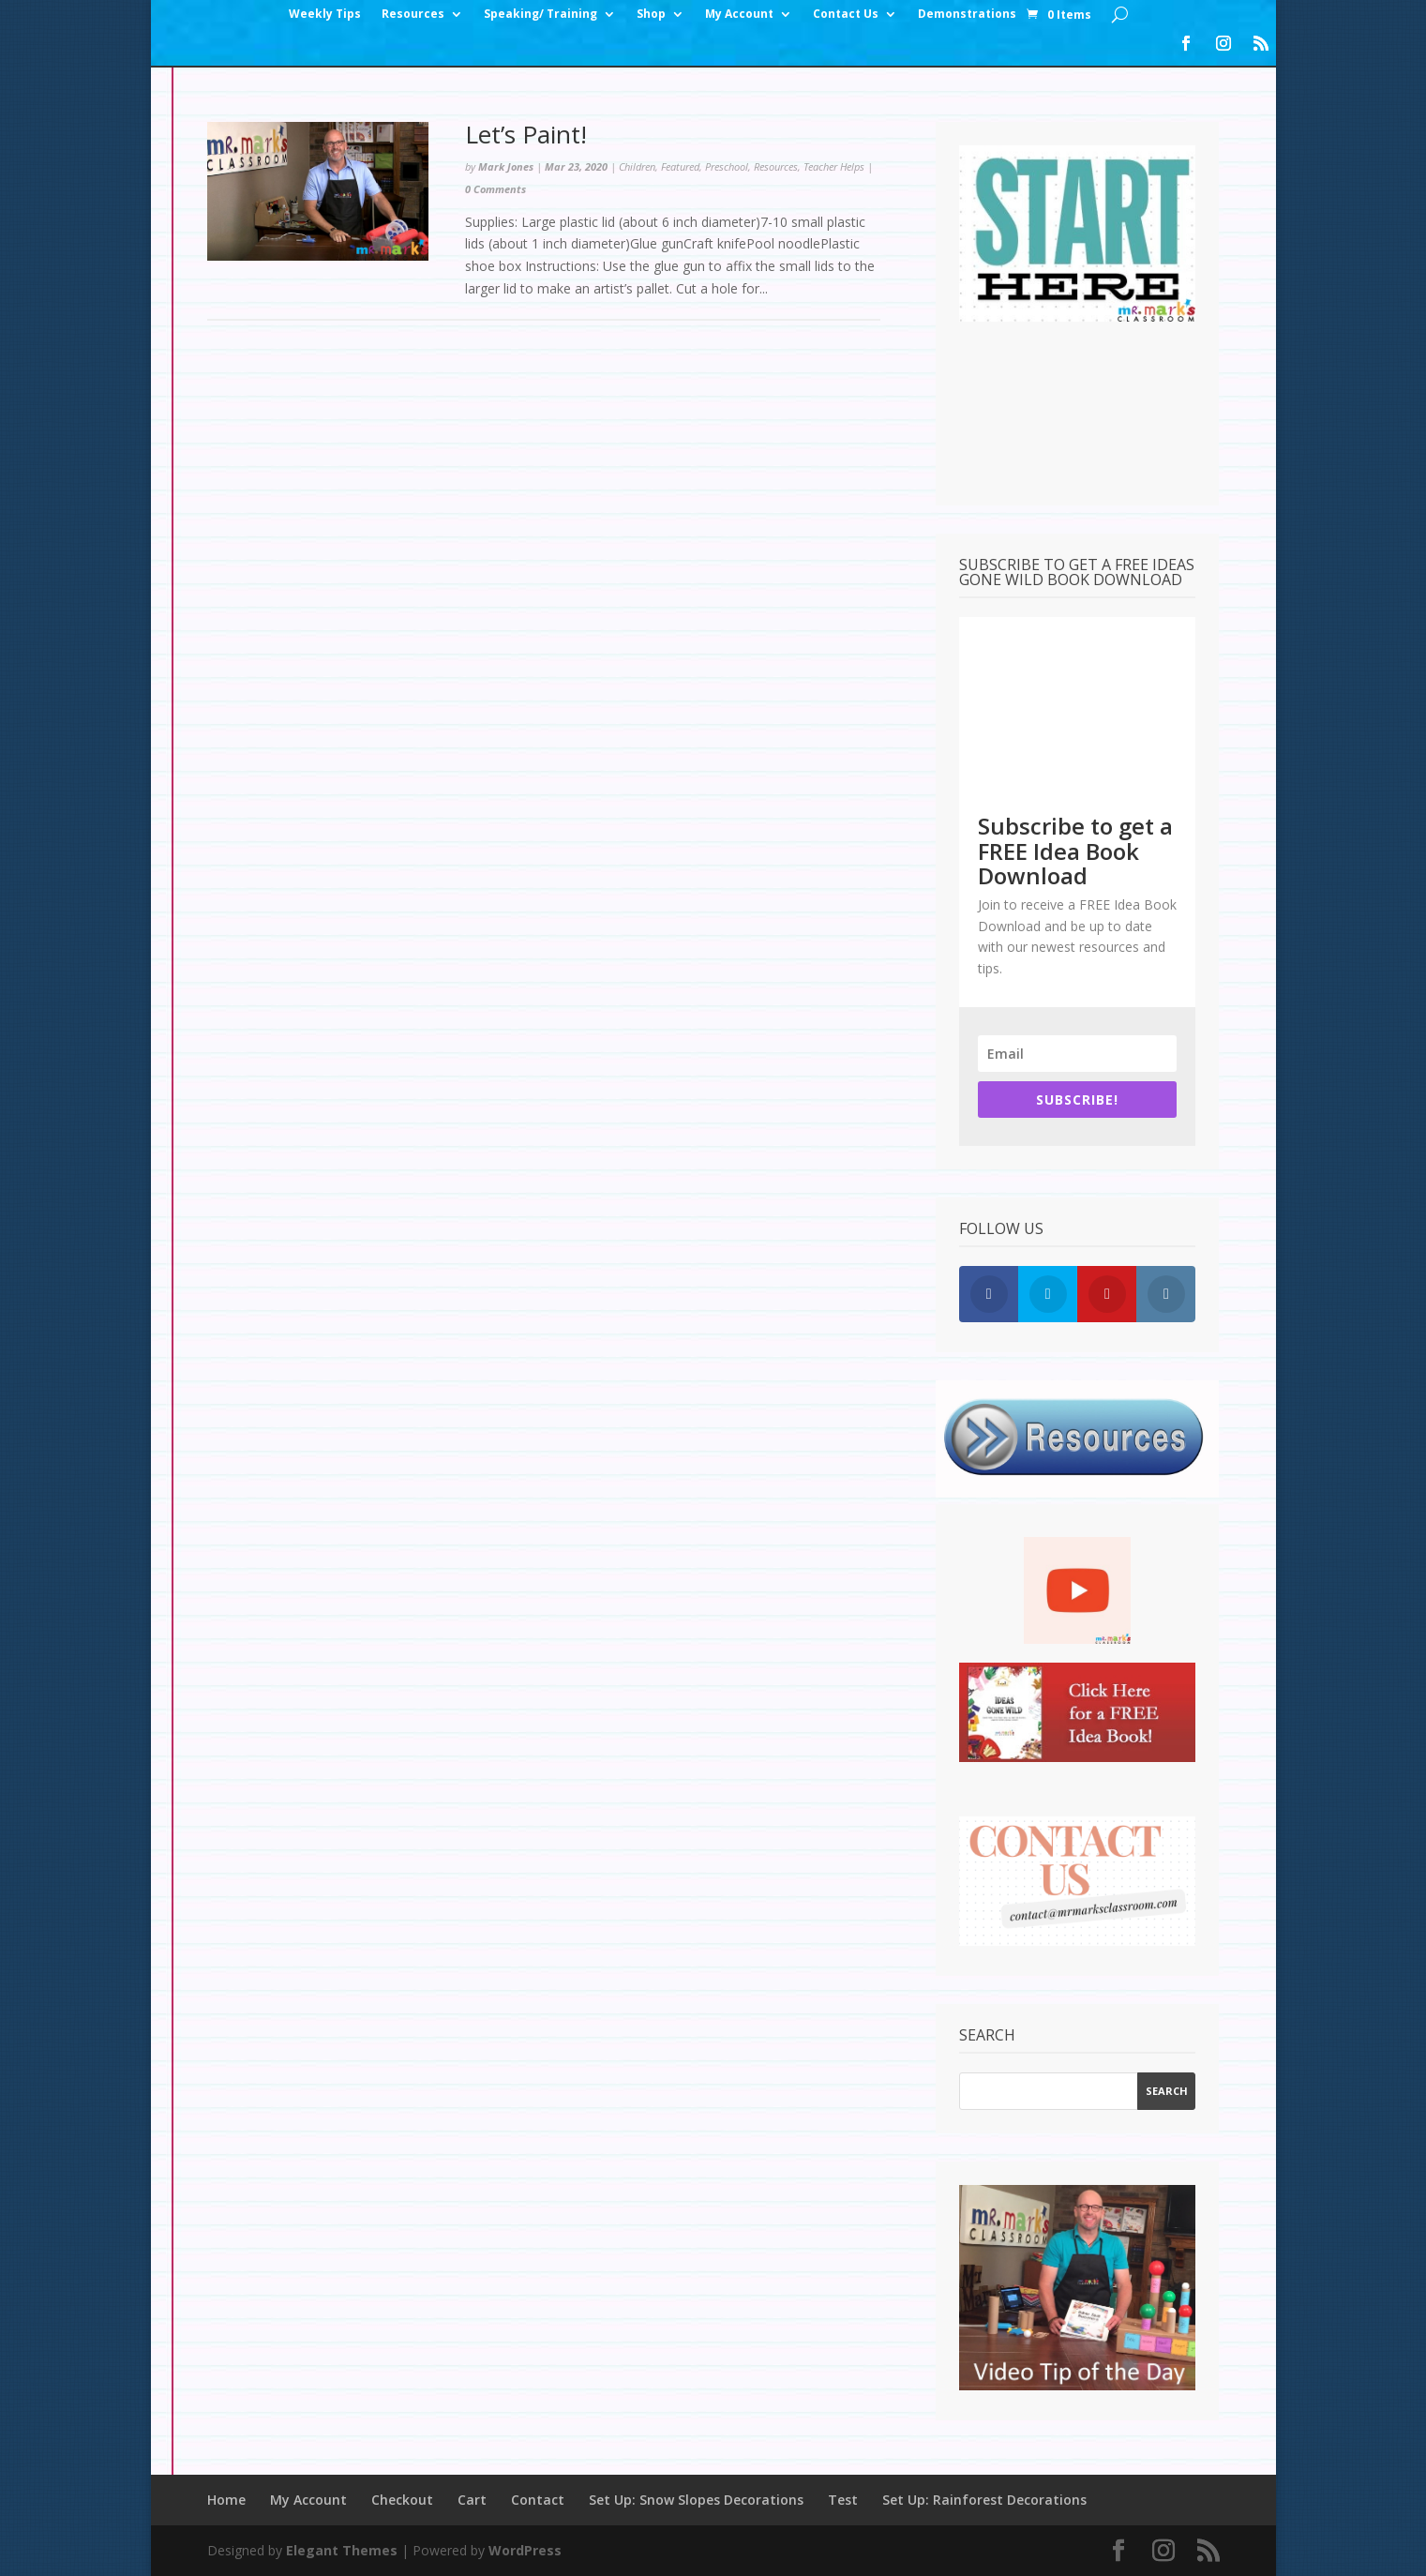  Describe the element at coordinates (342, 2550) in the screenshot. I see `Elegant Themes` at that location.